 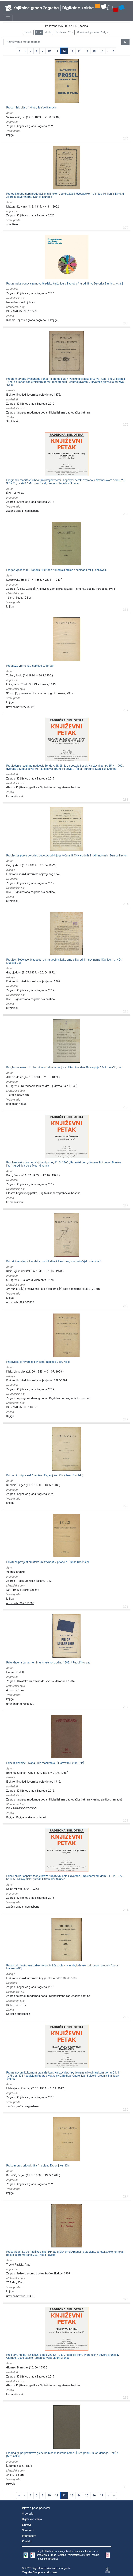 What do you see at coordinates (62, 2455) in the screenshot?
I see `Predlog gr. poglavarstva glede bolnice milosrdne braće : [U Zagrebu, 30. studenoga 1896] / [Mošinsky]` at bounding box center [62, 2455].